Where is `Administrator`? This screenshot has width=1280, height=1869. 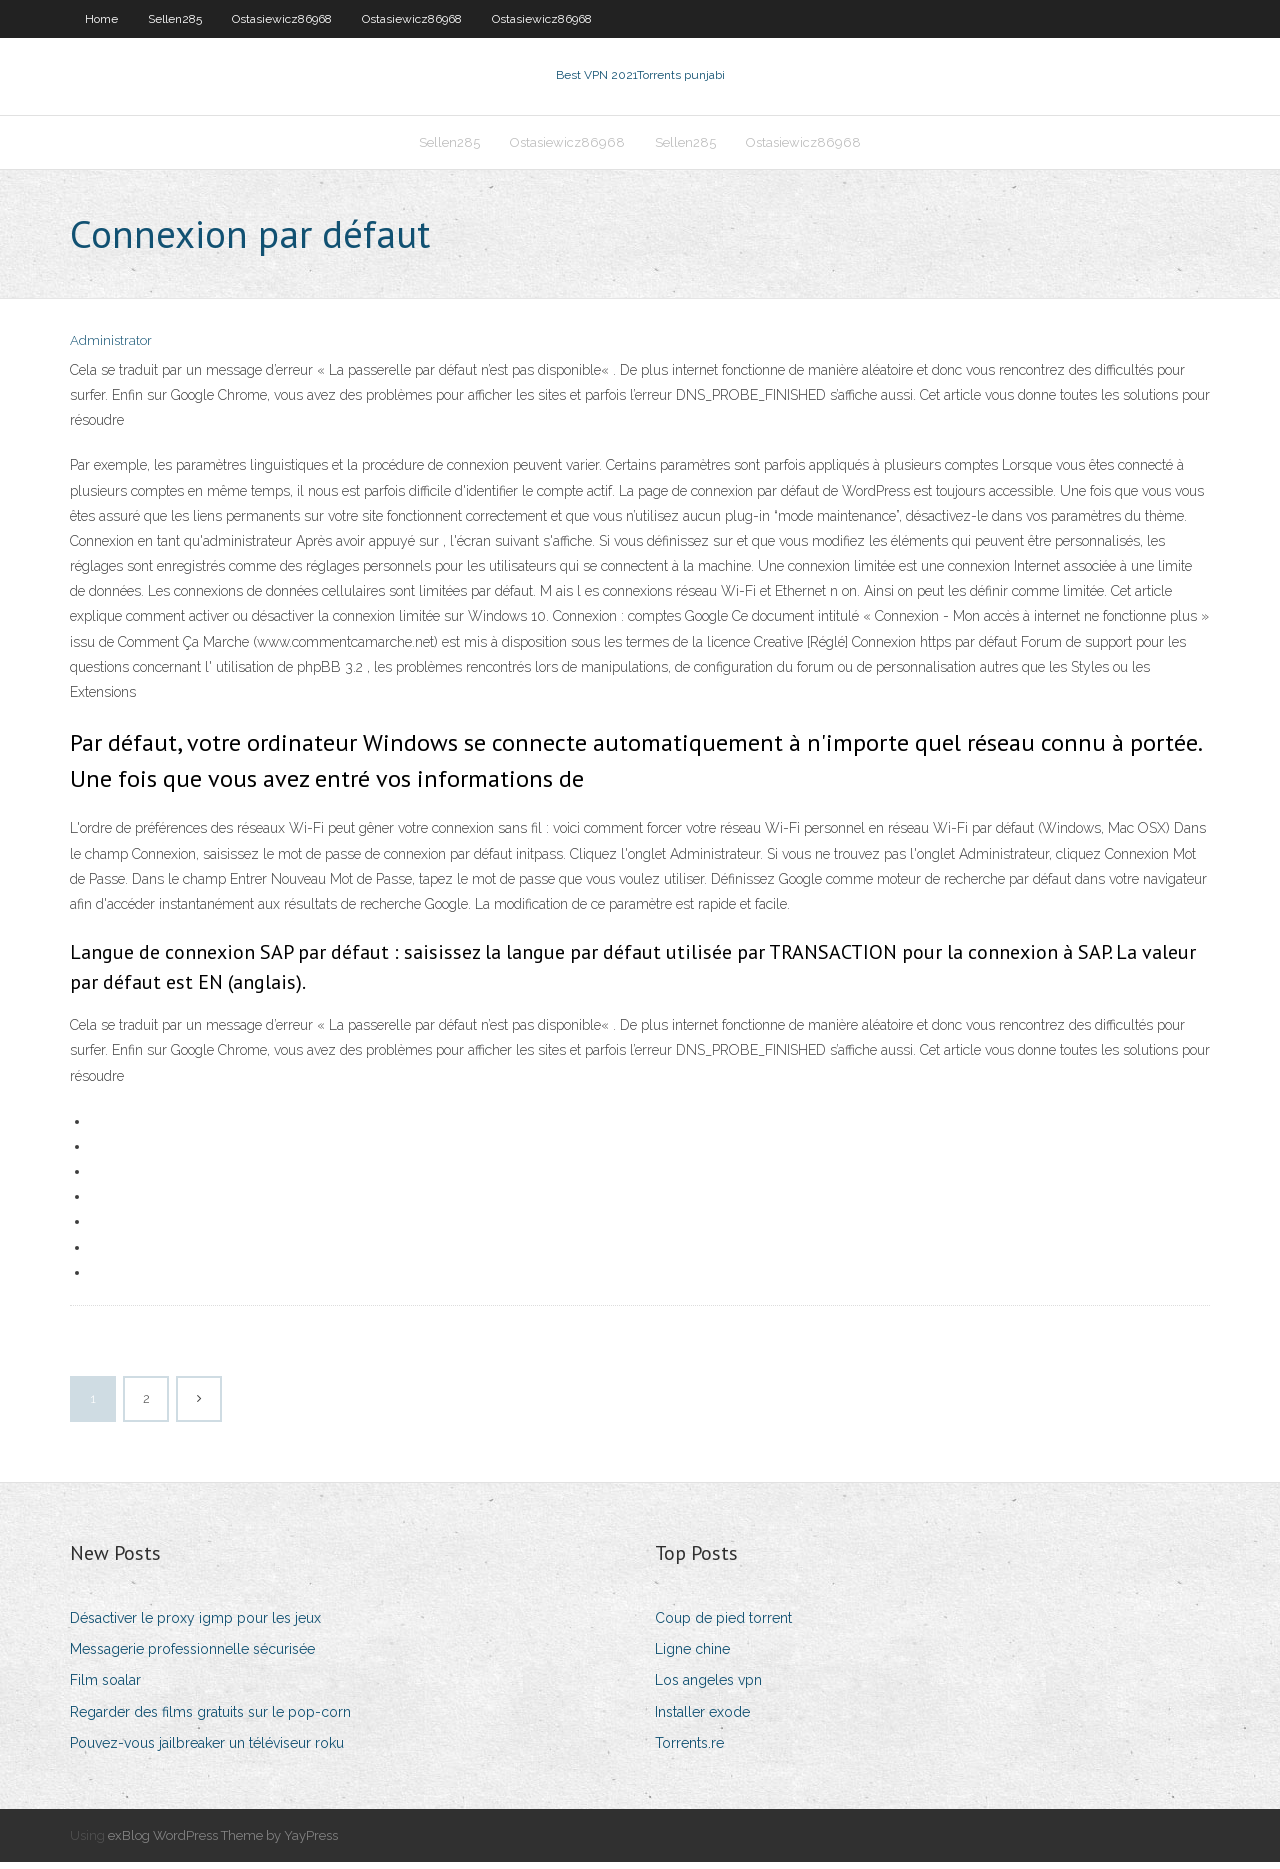 Administrator is located at coordinates (111, 347).